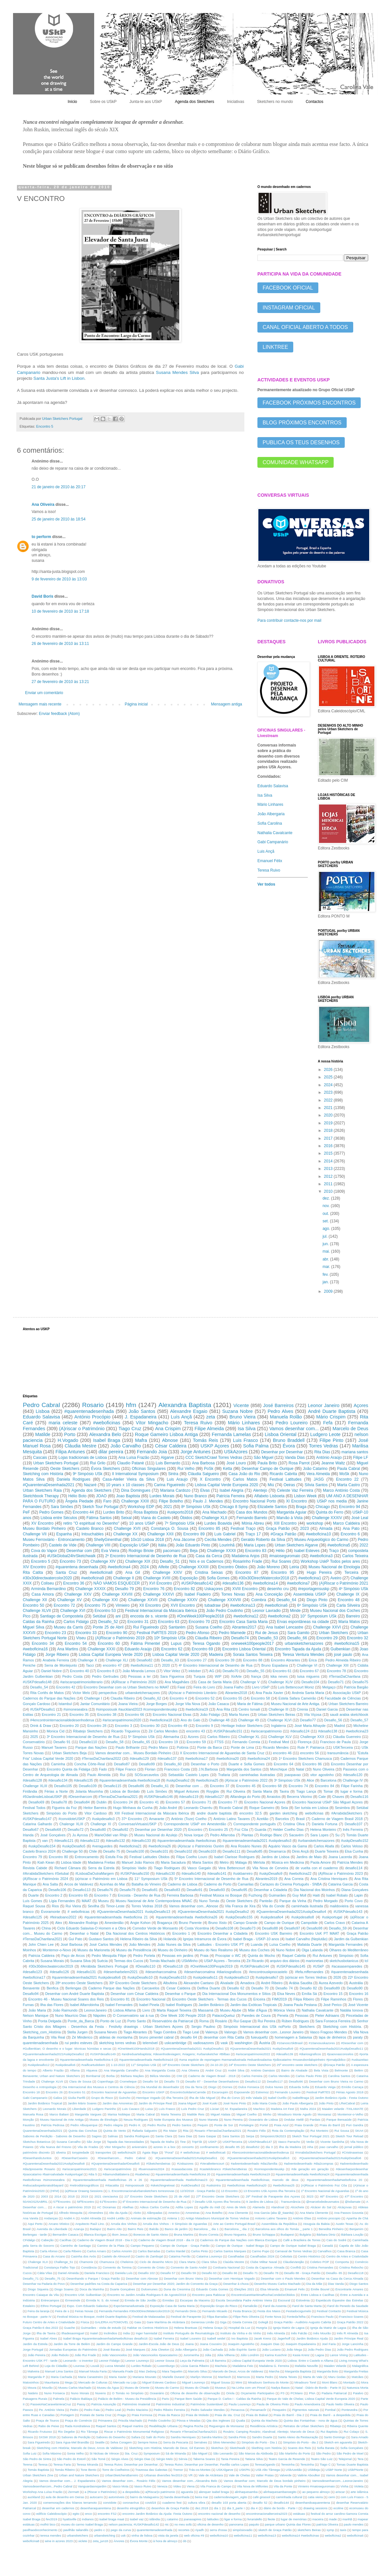  What do you see at coordinates (331, 1440) in the screenshot?
I see `Filipe Pinto` at bounding box center [331, 1440].